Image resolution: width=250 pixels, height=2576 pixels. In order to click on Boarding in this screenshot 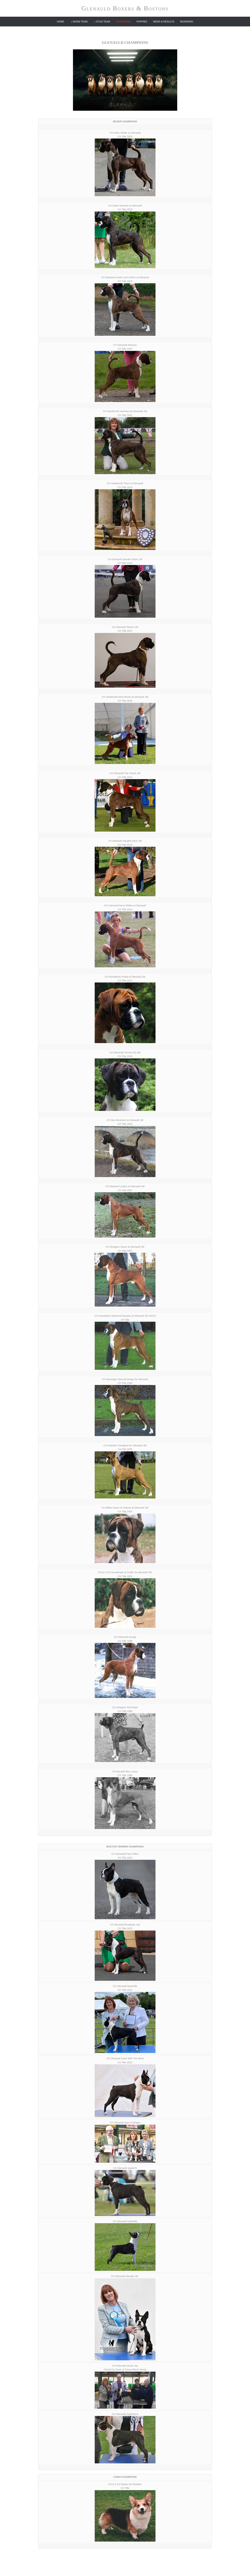, I will do `click(186, 21)`.